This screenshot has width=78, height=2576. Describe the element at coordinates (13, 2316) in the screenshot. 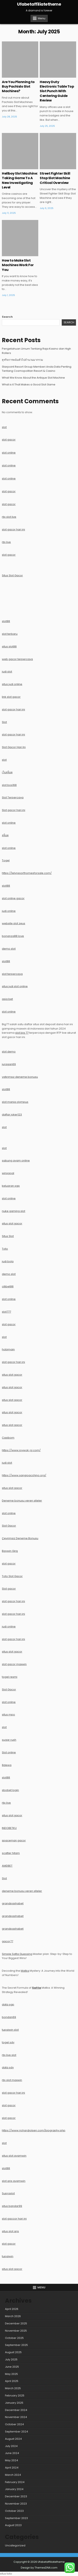

I see `March 2026` at that location.